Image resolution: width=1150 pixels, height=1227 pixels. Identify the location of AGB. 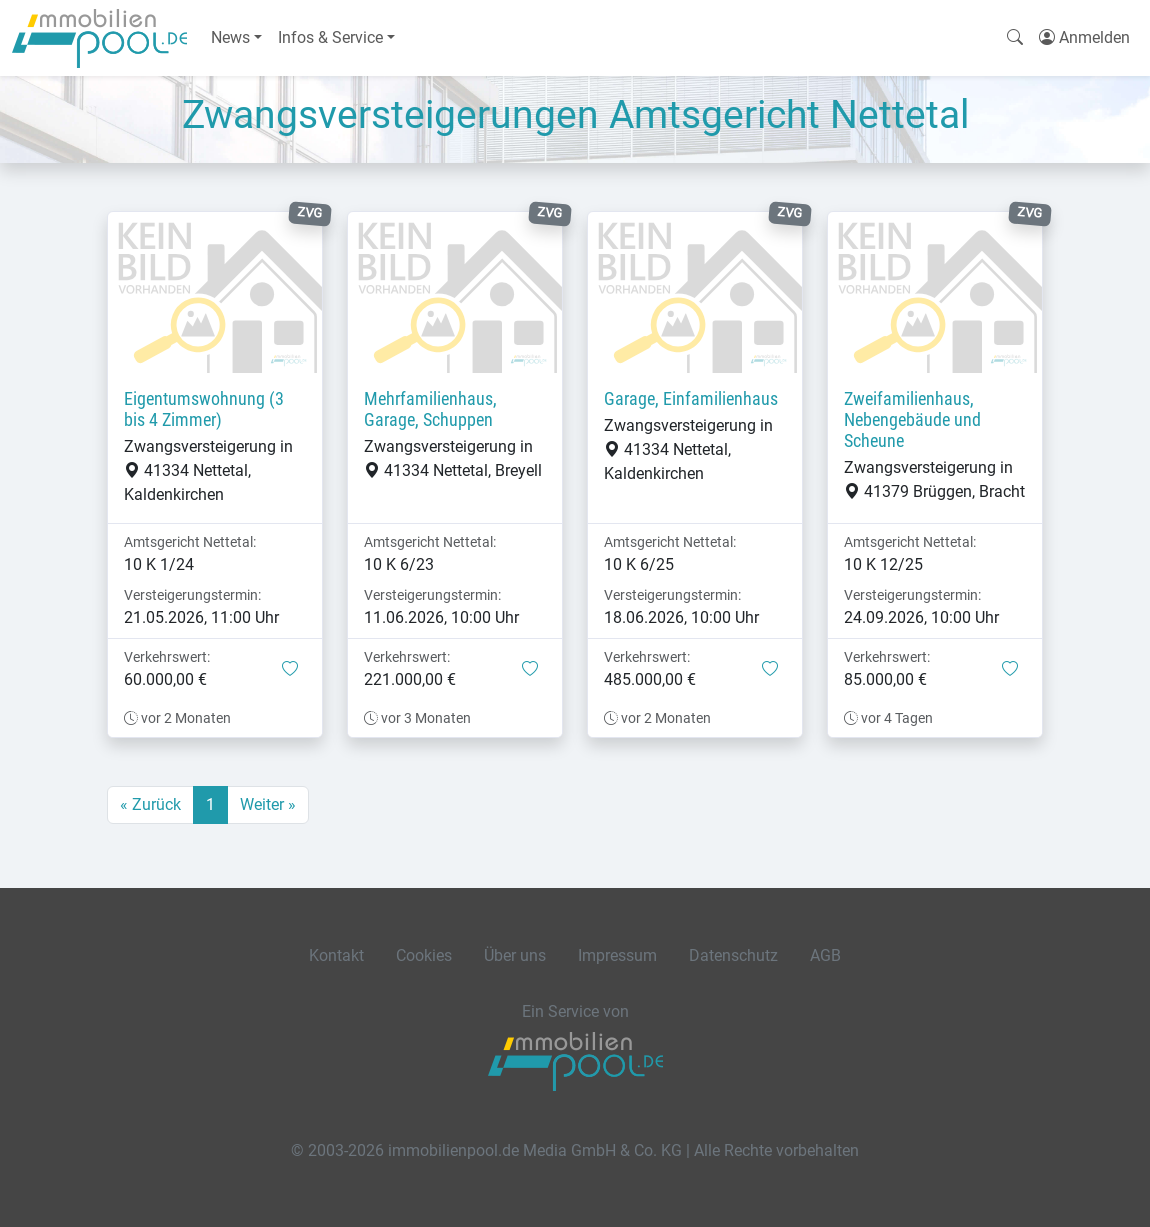
(825, 955).